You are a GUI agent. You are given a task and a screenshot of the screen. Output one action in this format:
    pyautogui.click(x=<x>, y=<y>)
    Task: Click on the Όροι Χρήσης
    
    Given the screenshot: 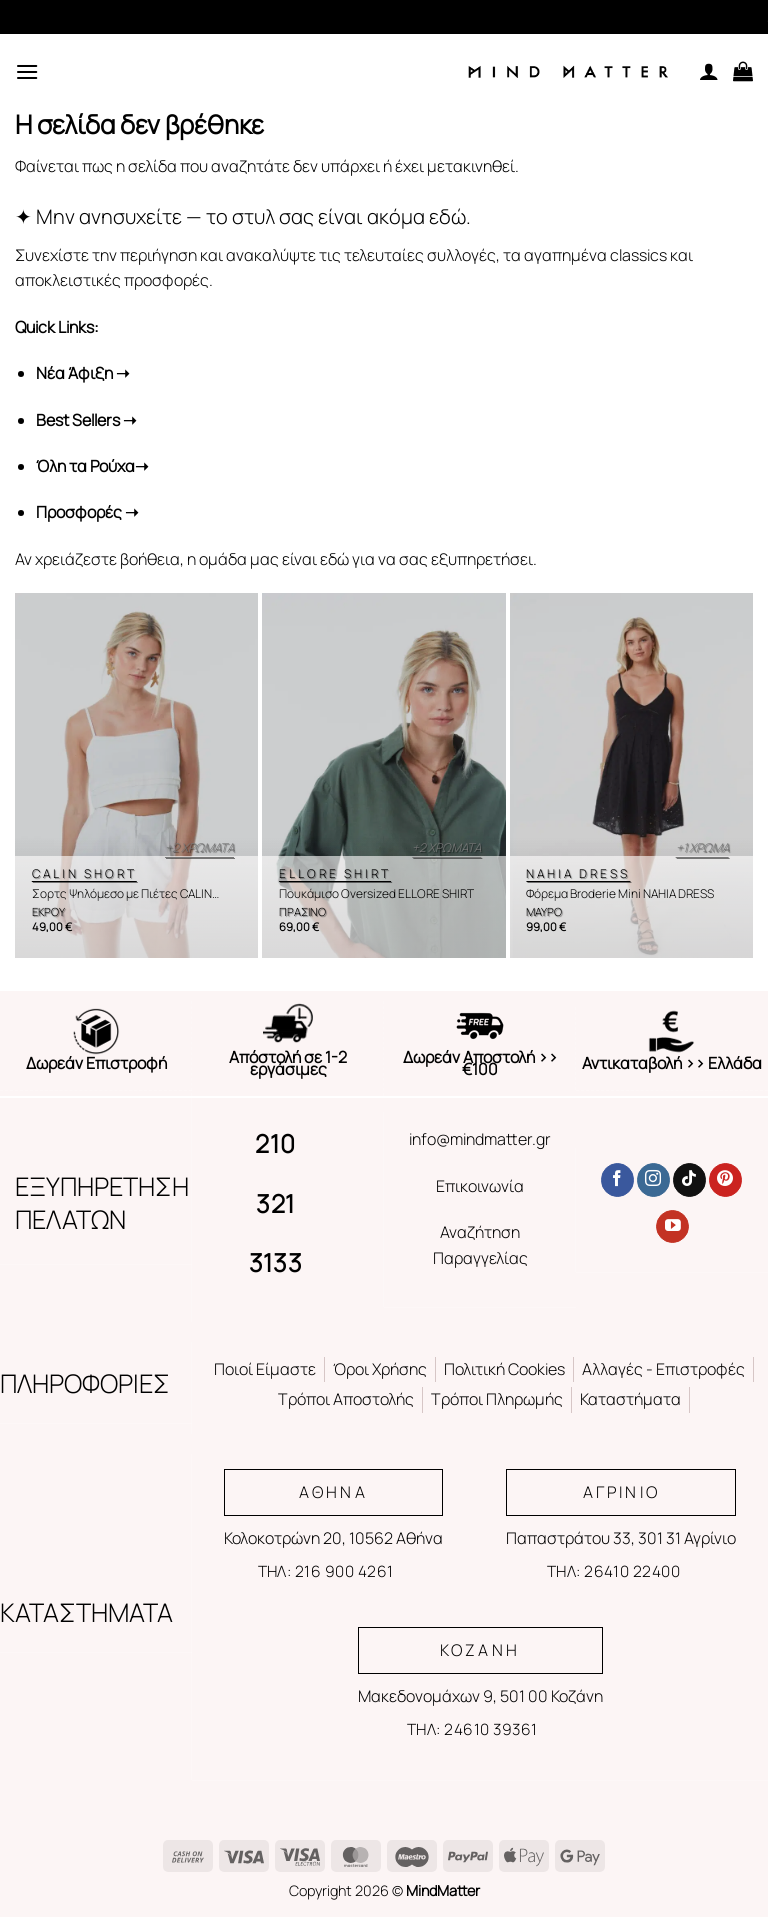 What is the action you would take?
    pyautogui.click(x=380, y=1369)
    